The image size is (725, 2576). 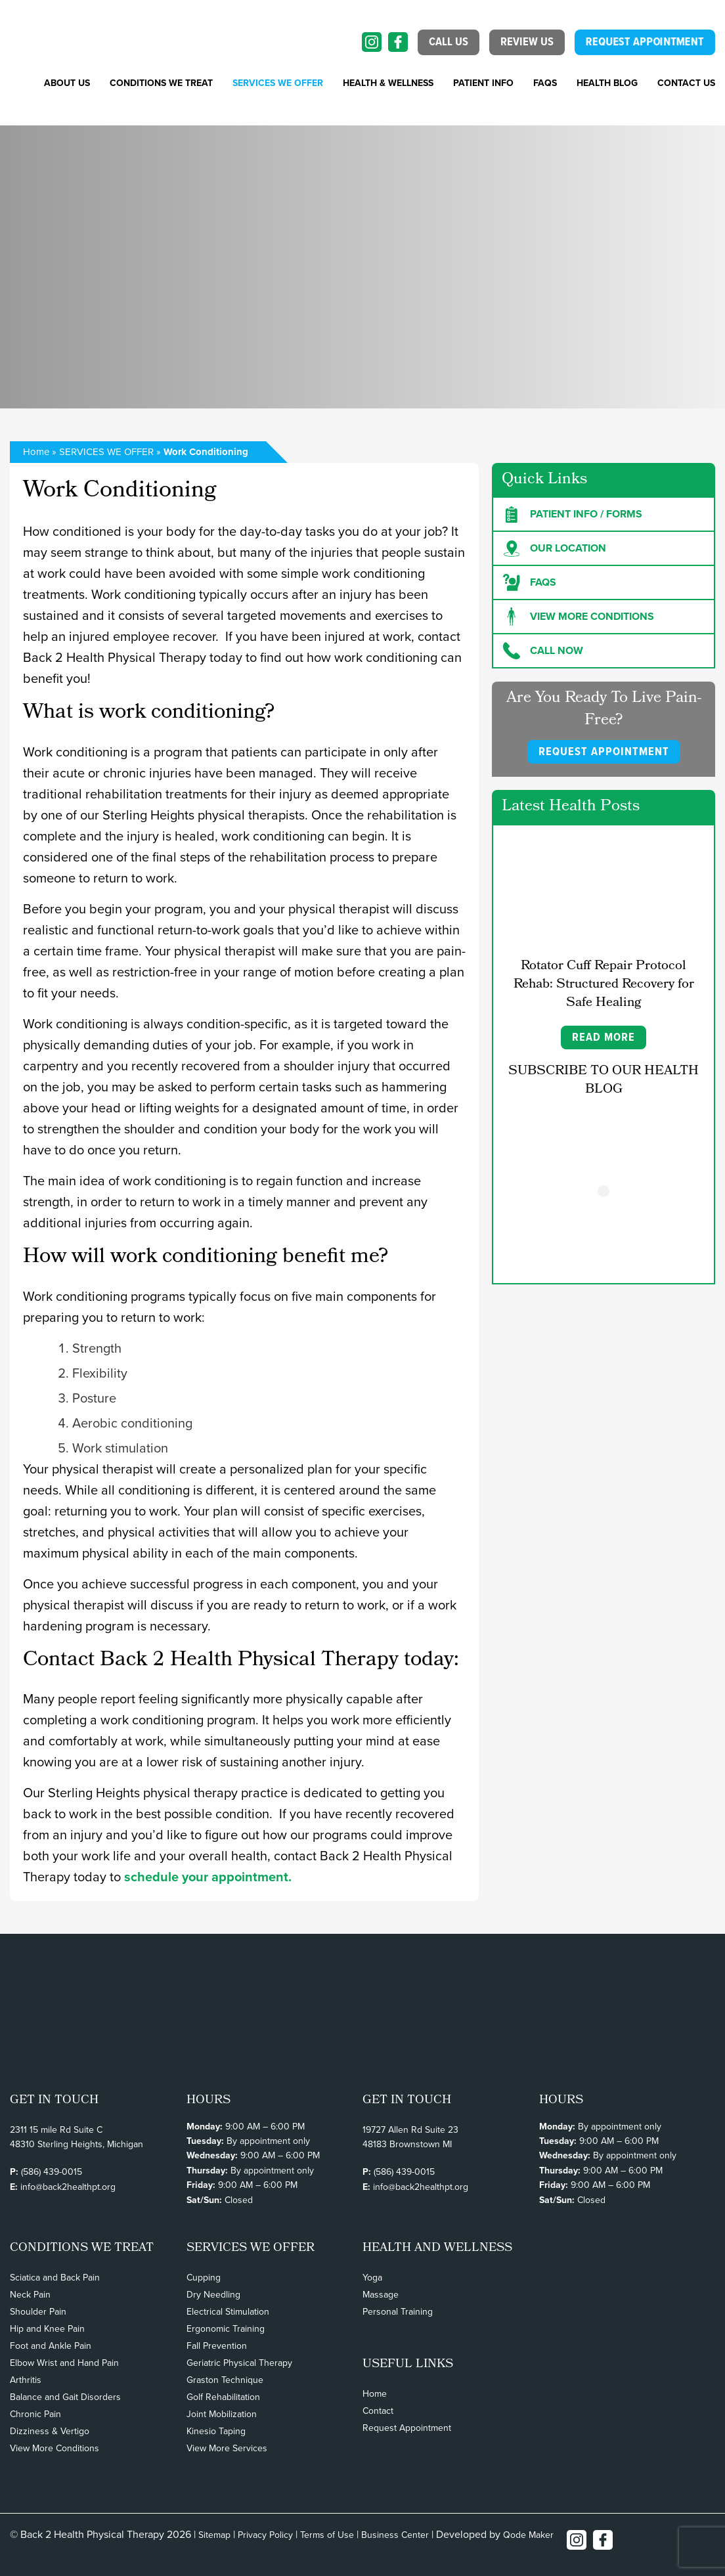 What do you see at coordinates (395, 2535) in the screenshot?
I see `Business Center` at bounding box center [395, 2535].